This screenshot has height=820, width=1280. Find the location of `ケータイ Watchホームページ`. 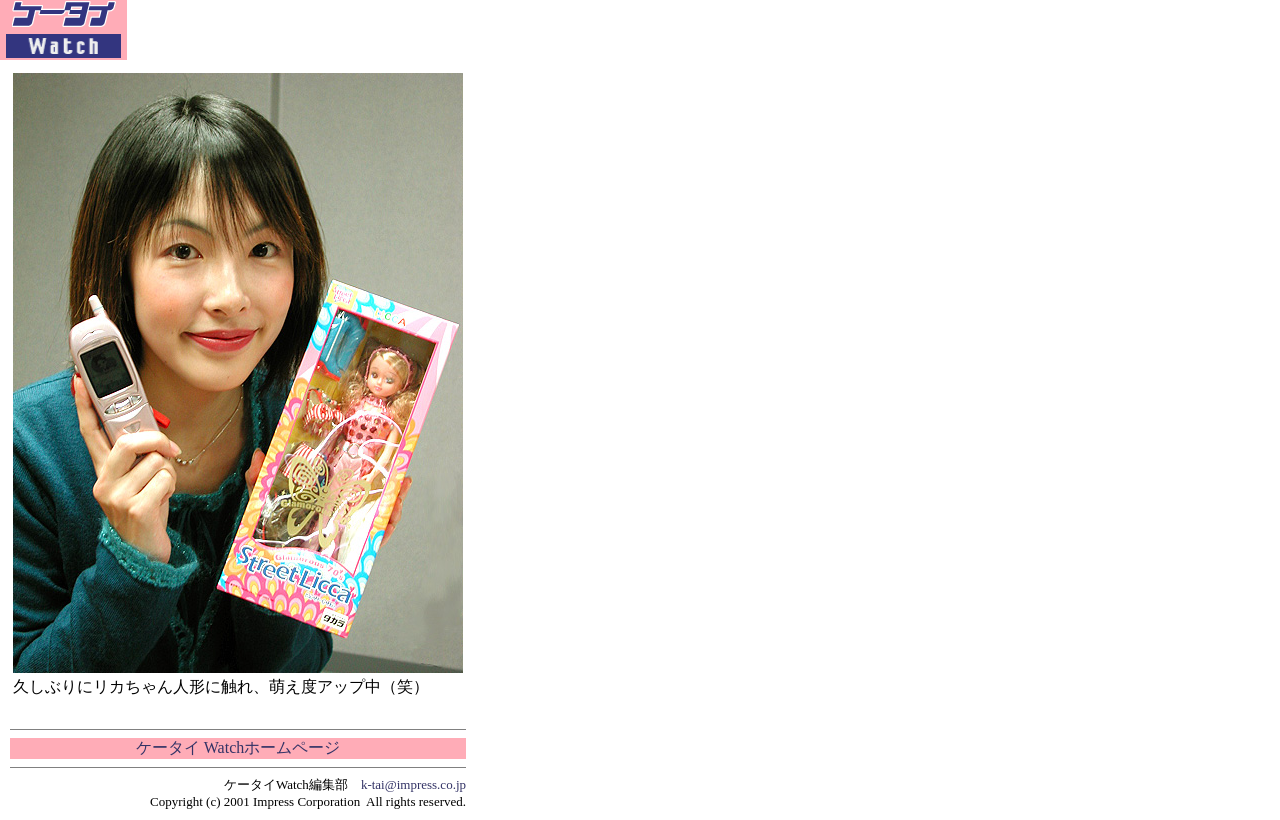

ケータイ Watchホームページ is located at coordinates (238, 747).